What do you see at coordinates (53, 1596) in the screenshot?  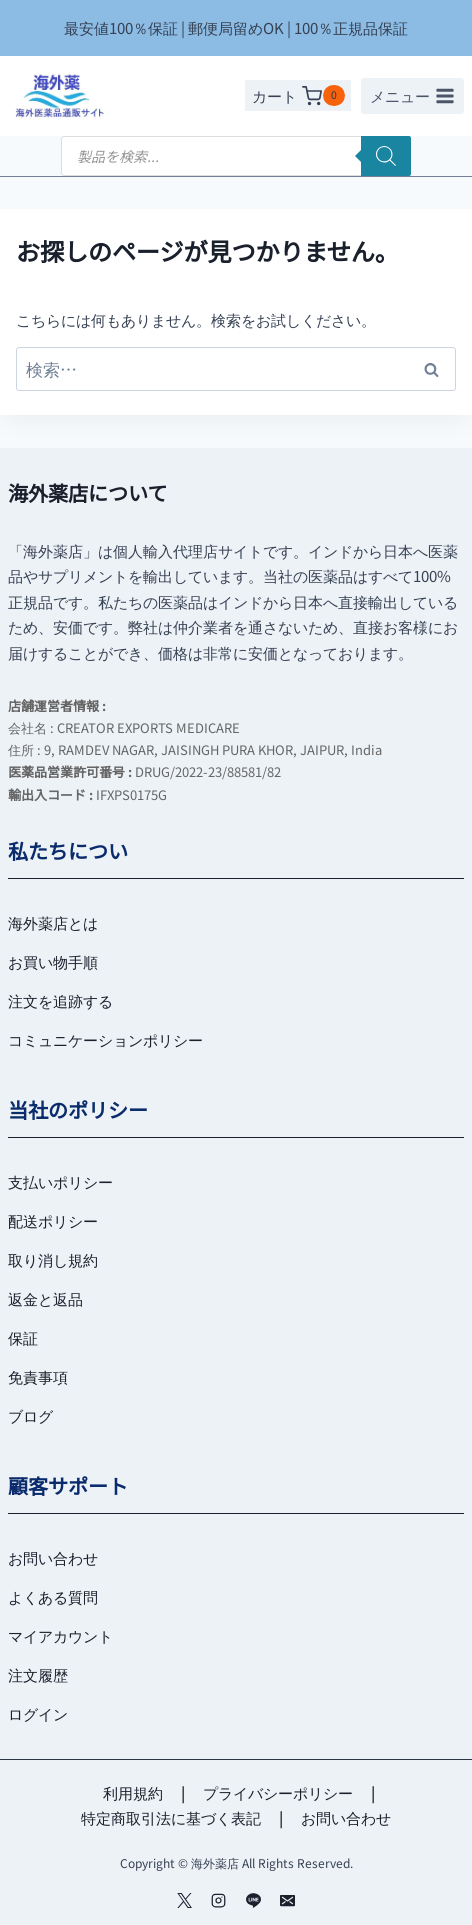 I see `よくある質問` at bounding box center [53, 1596].